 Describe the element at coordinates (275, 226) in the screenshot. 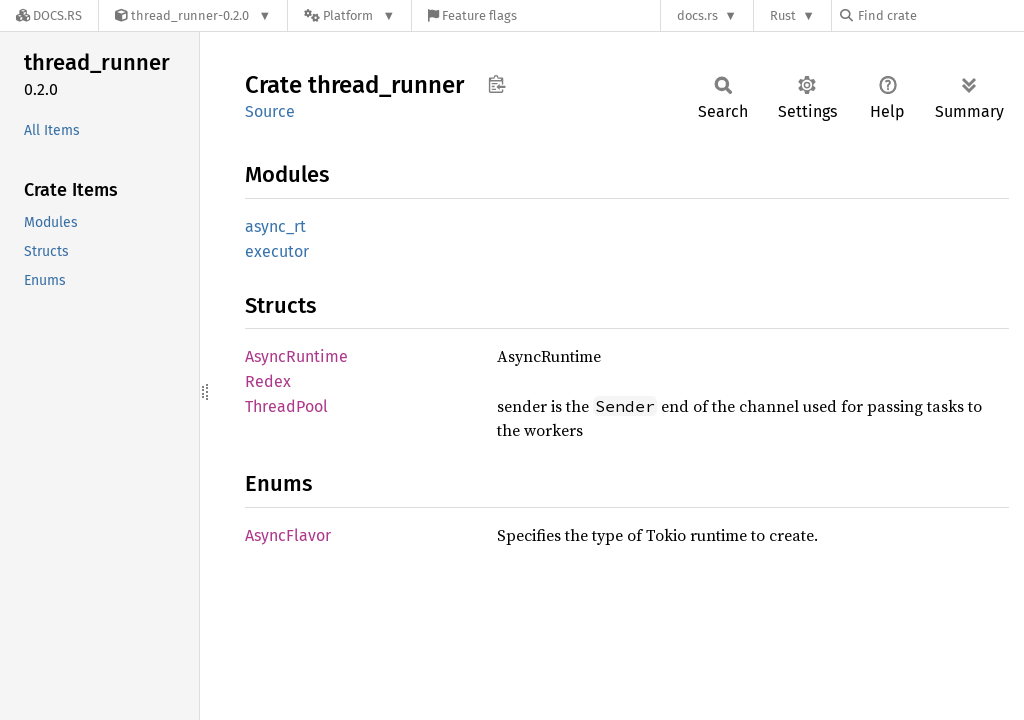

I see `async_rt` at that location.